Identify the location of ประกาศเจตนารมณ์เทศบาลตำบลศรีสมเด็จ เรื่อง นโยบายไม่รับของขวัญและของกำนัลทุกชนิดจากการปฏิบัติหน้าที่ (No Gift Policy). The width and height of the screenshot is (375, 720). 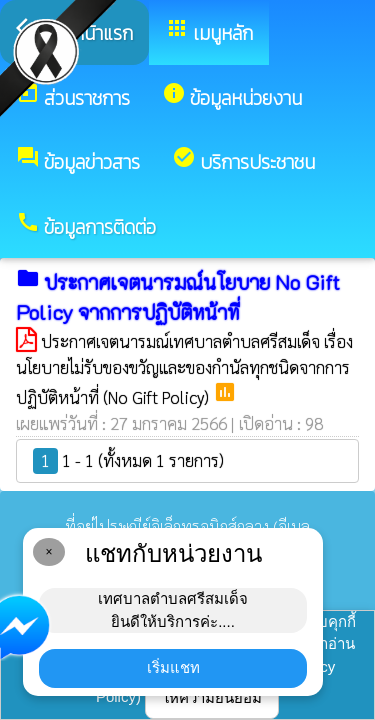
(184, 369).